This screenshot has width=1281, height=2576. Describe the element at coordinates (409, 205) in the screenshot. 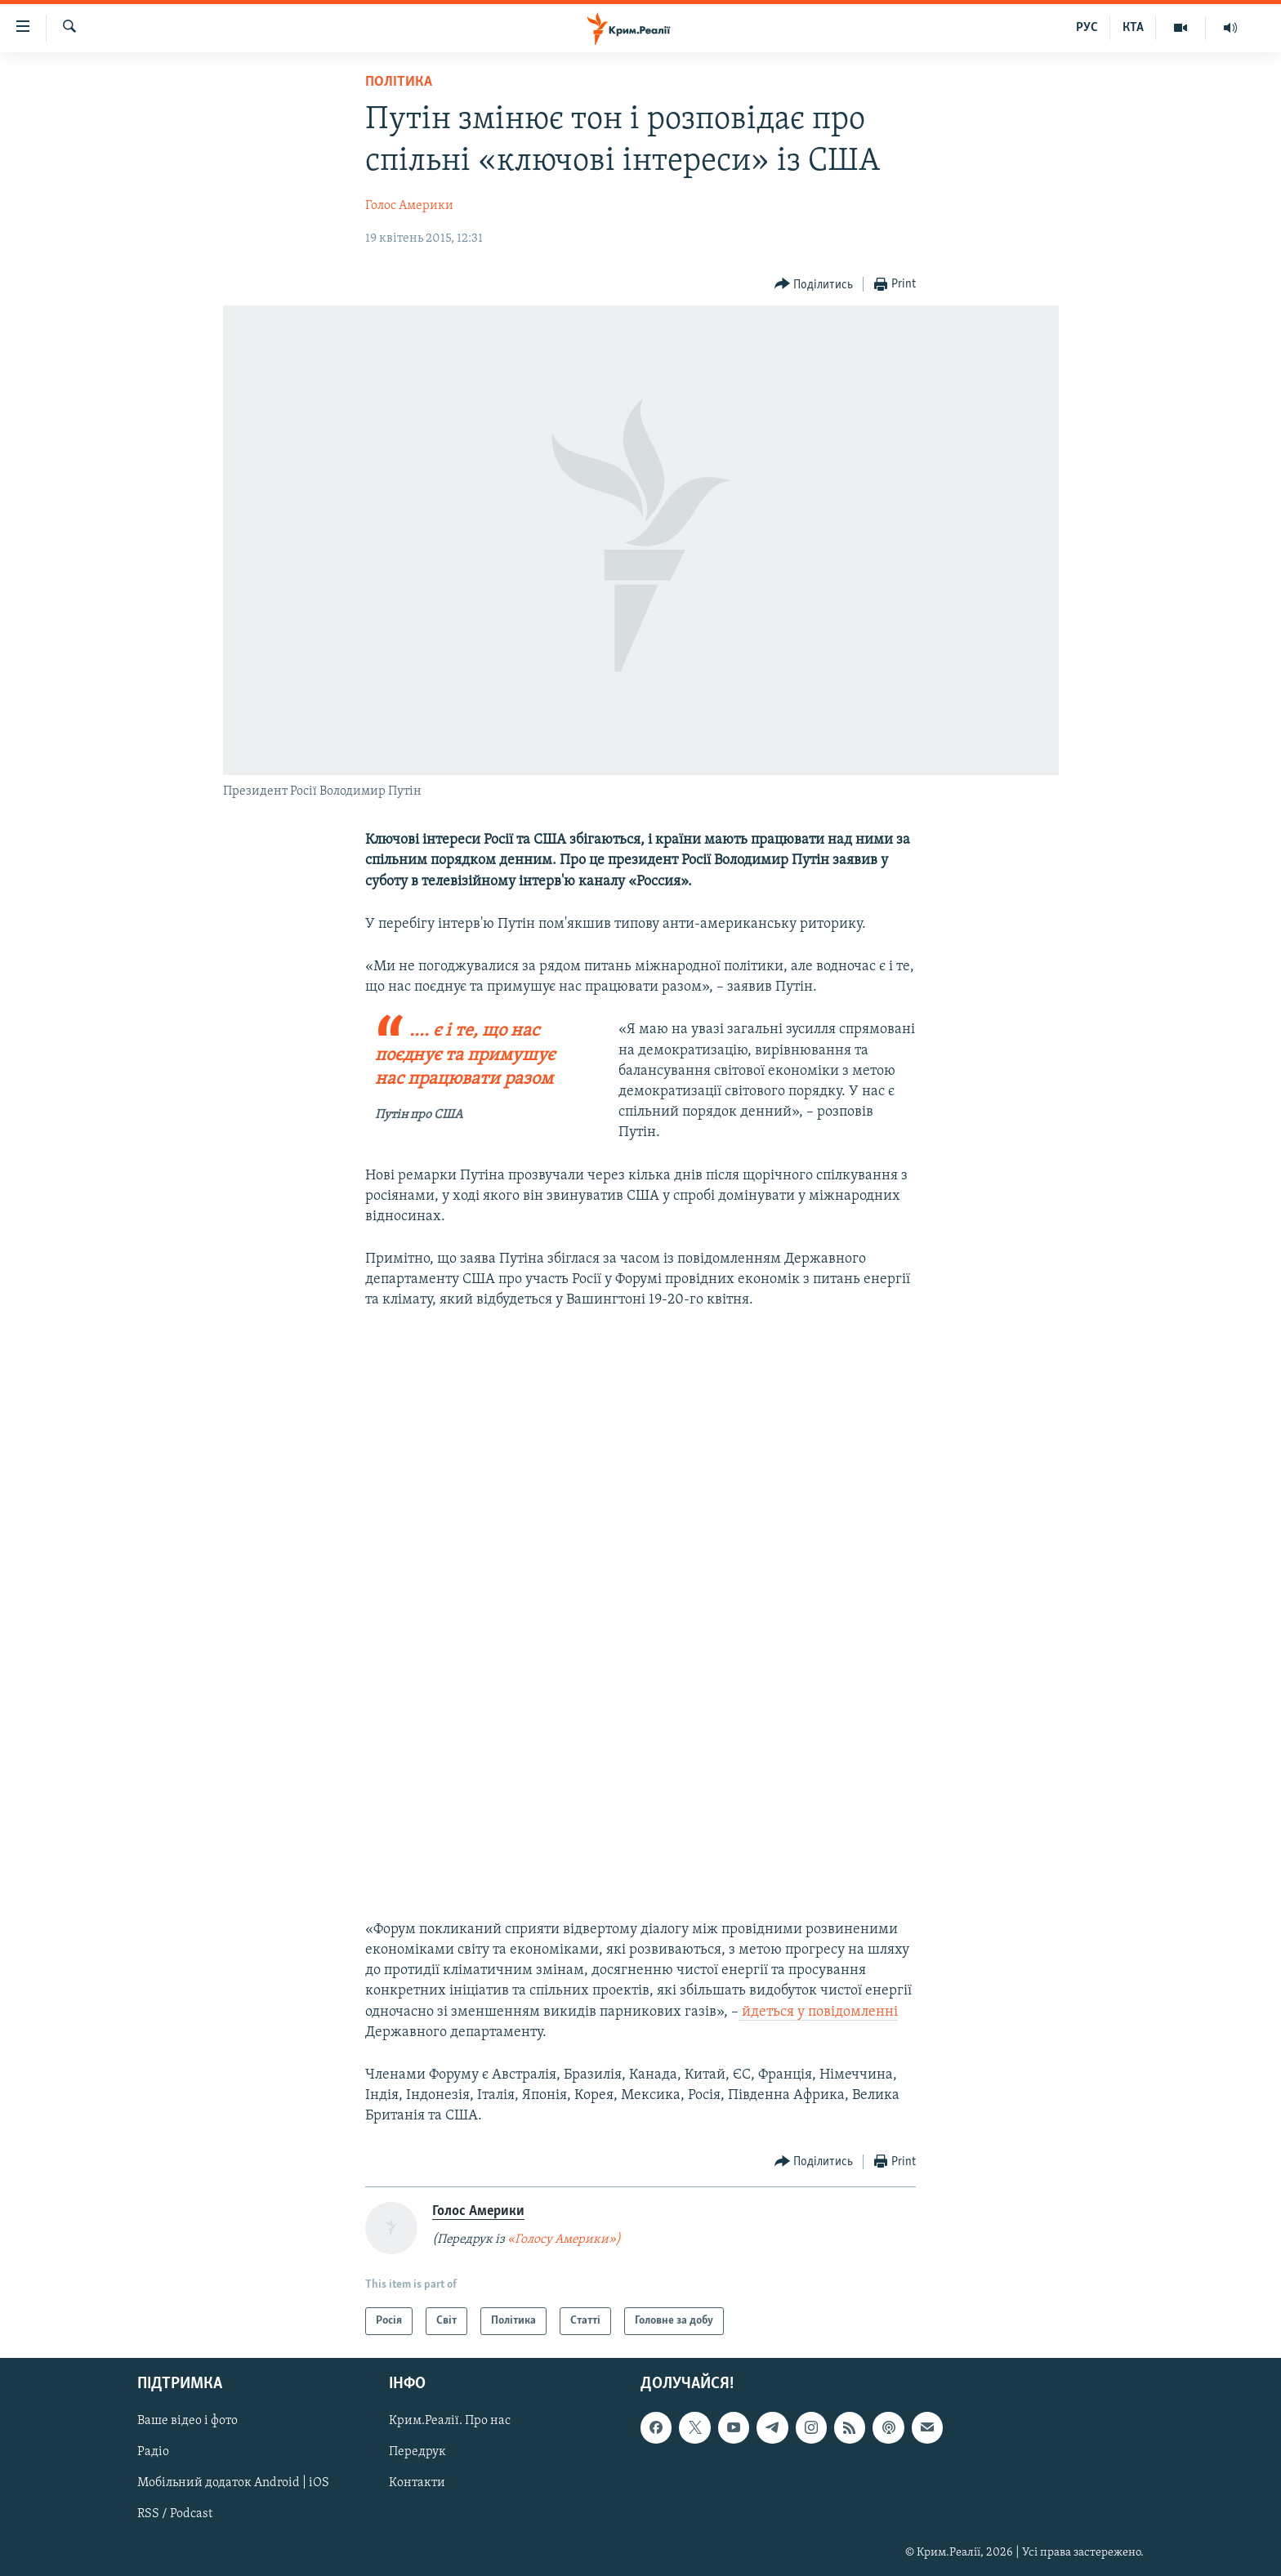

I see `Голос Америки` at that location.